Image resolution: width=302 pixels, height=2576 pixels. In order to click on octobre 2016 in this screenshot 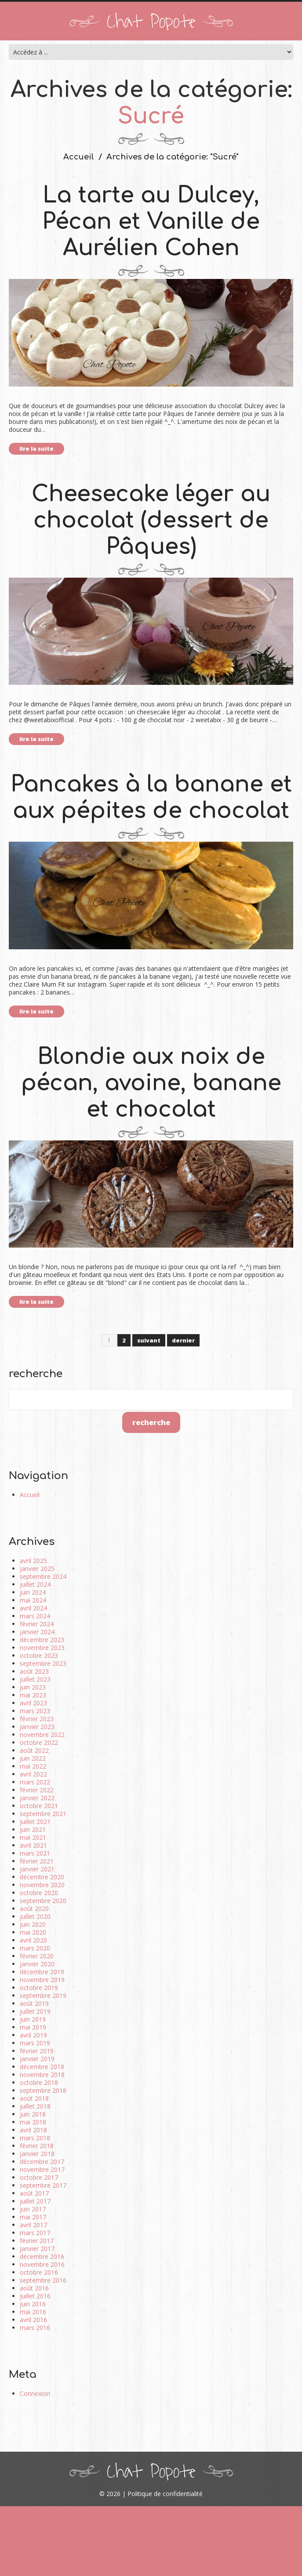, I will do `click(39, 2272)`.